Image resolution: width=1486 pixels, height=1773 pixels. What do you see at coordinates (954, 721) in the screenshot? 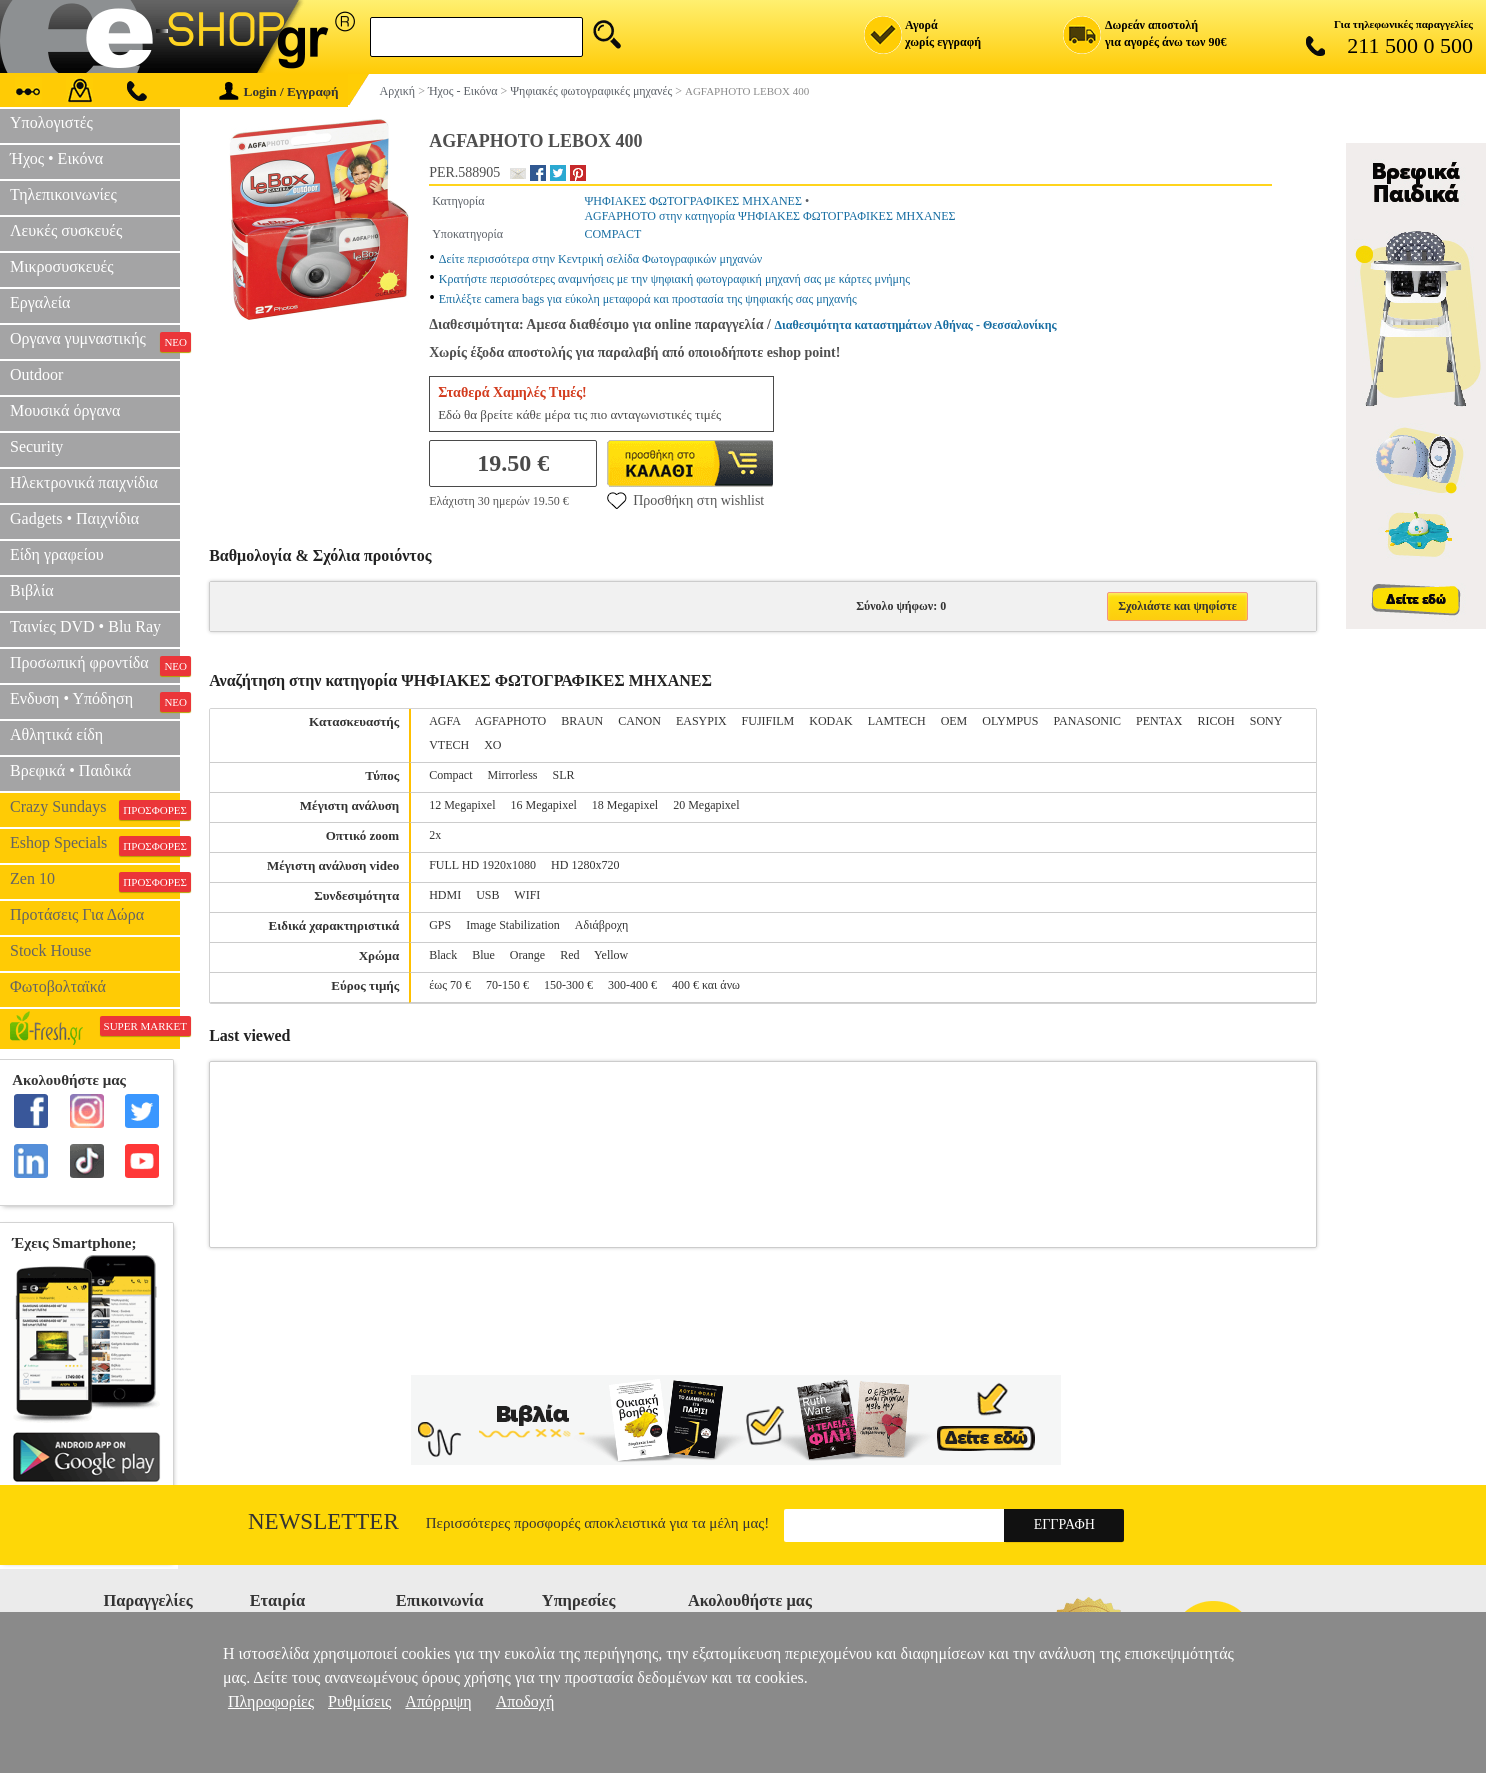
I see `OEM` at bounding box center [954, 721].